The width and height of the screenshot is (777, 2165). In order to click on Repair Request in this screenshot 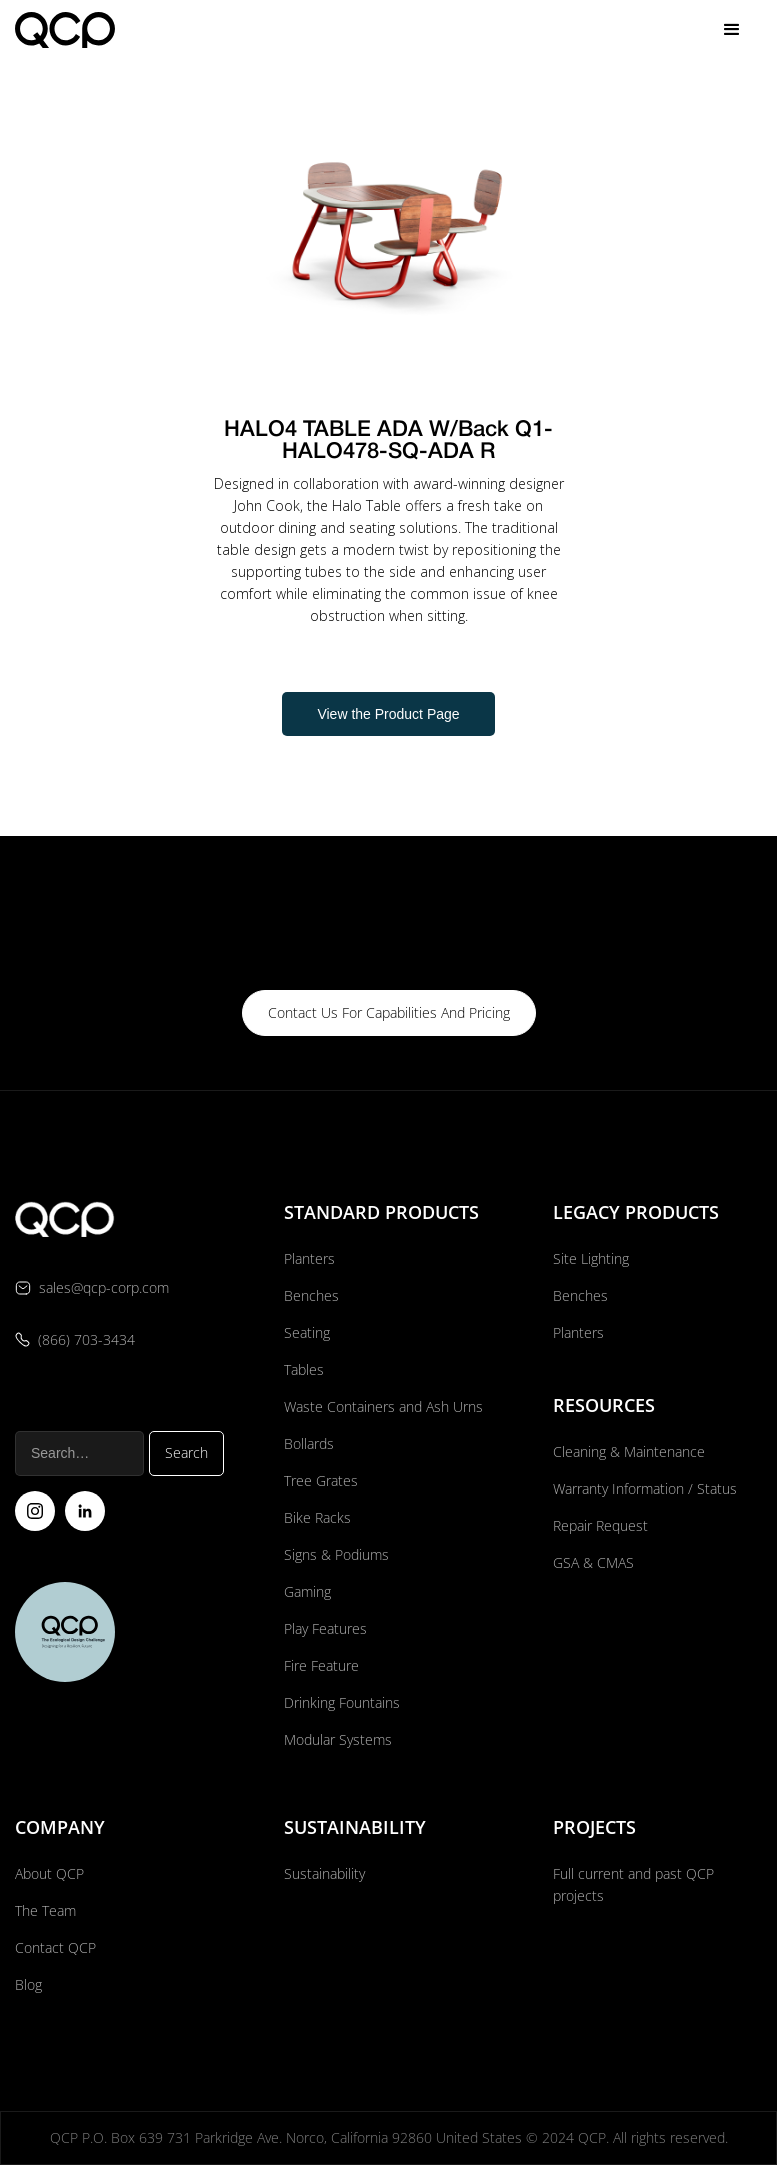, I will do `click(600, 1525)`.